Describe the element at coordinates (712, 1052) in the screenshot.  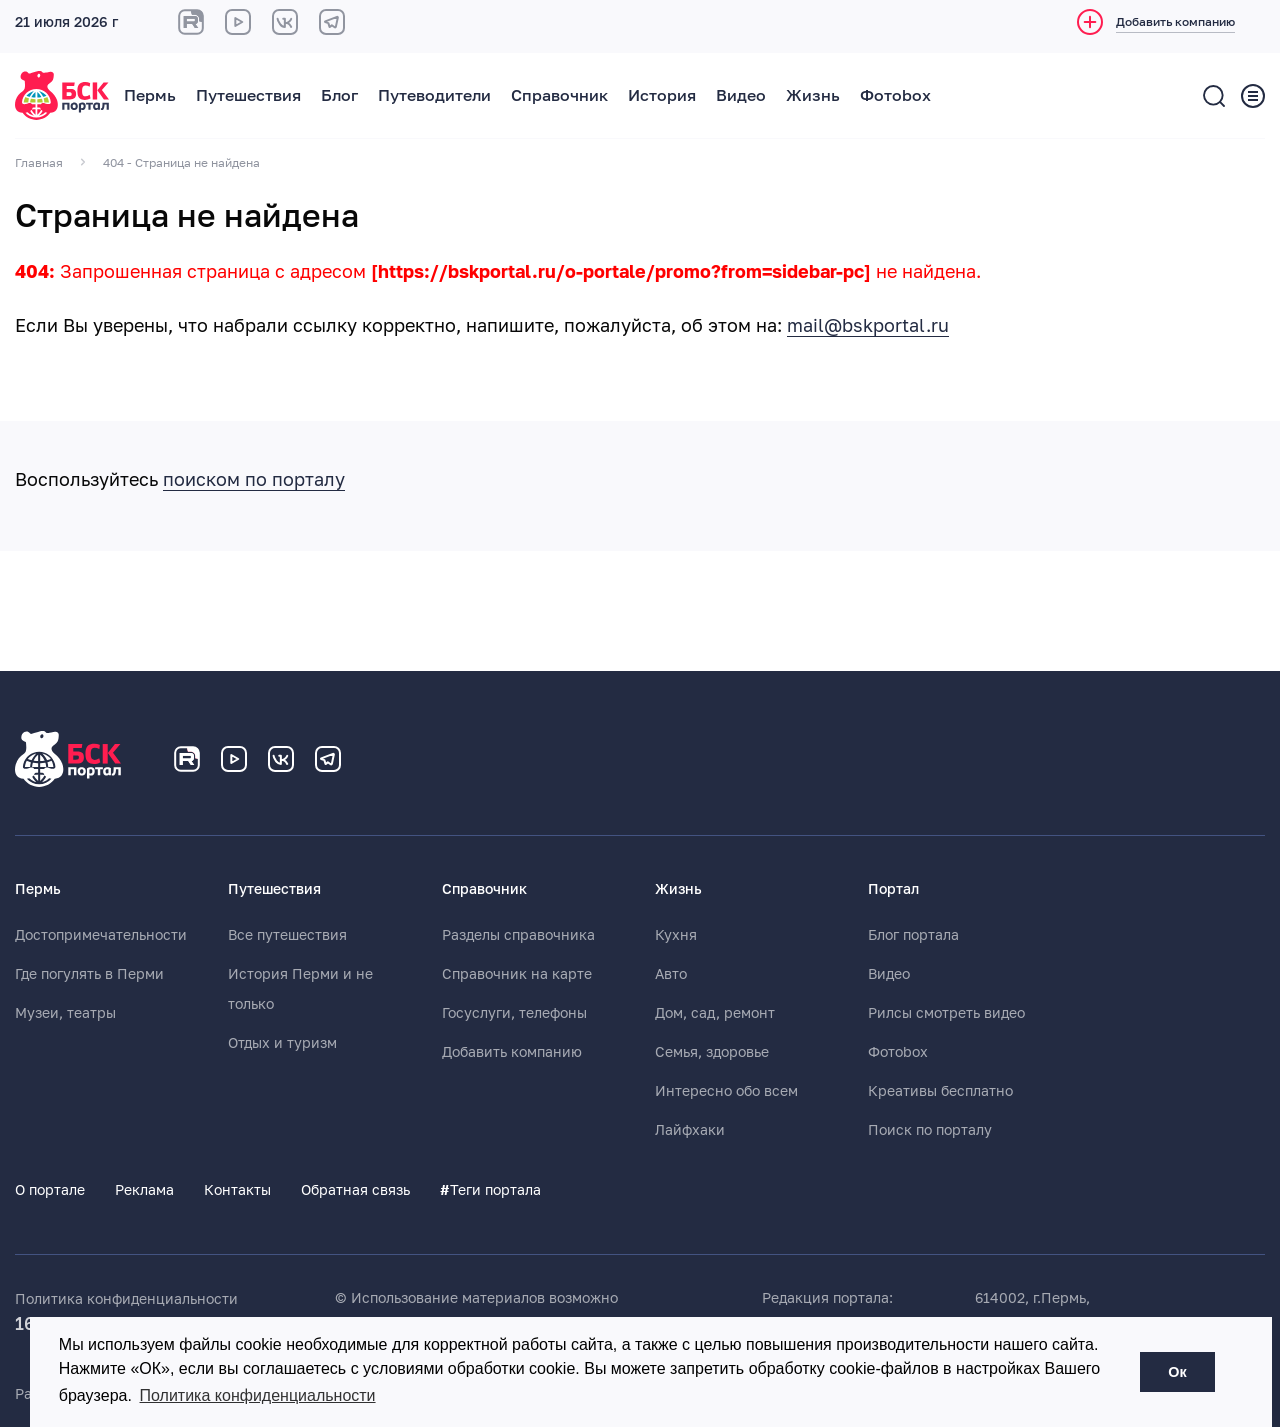
I see `Семья, здоровье` at that location.